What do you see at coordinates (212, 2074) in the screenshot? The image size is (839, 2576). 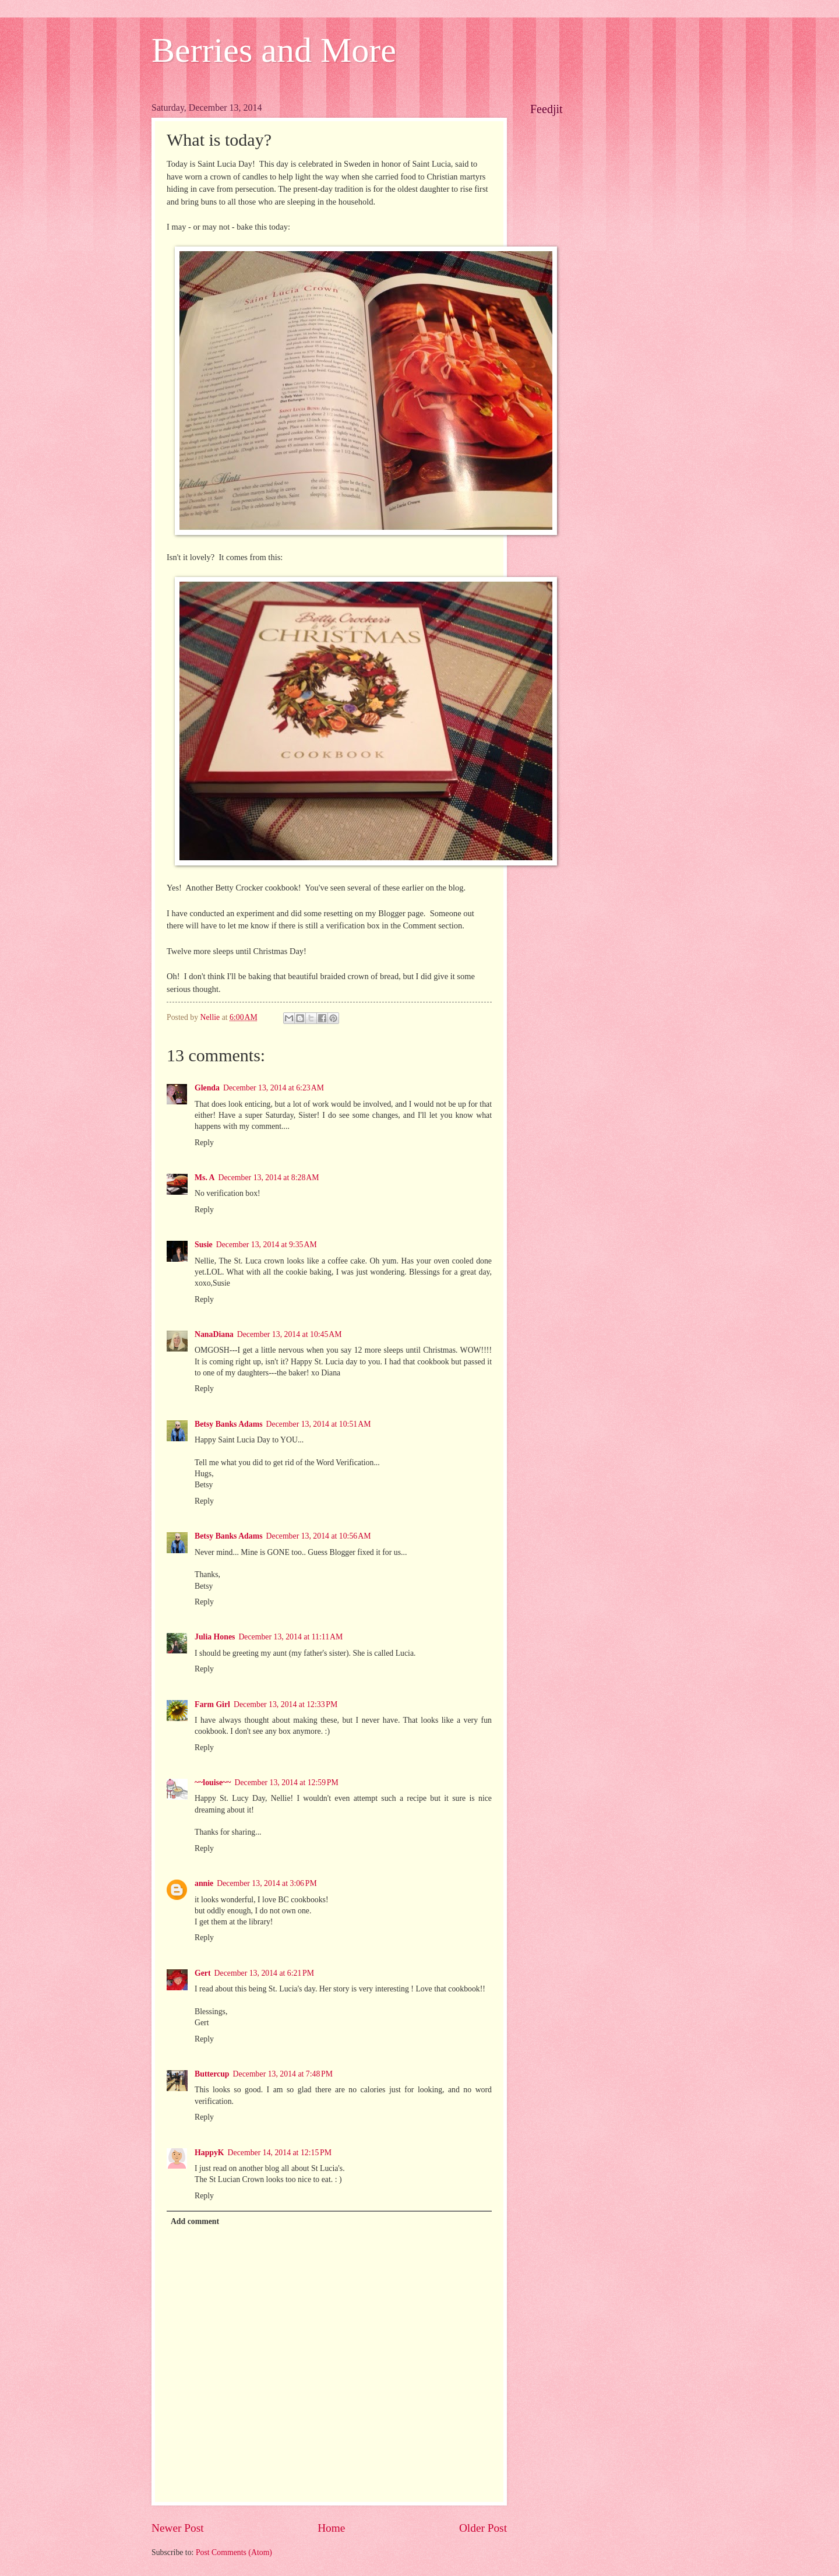 I see `Buttercup` at bounding box center [212, 2074].